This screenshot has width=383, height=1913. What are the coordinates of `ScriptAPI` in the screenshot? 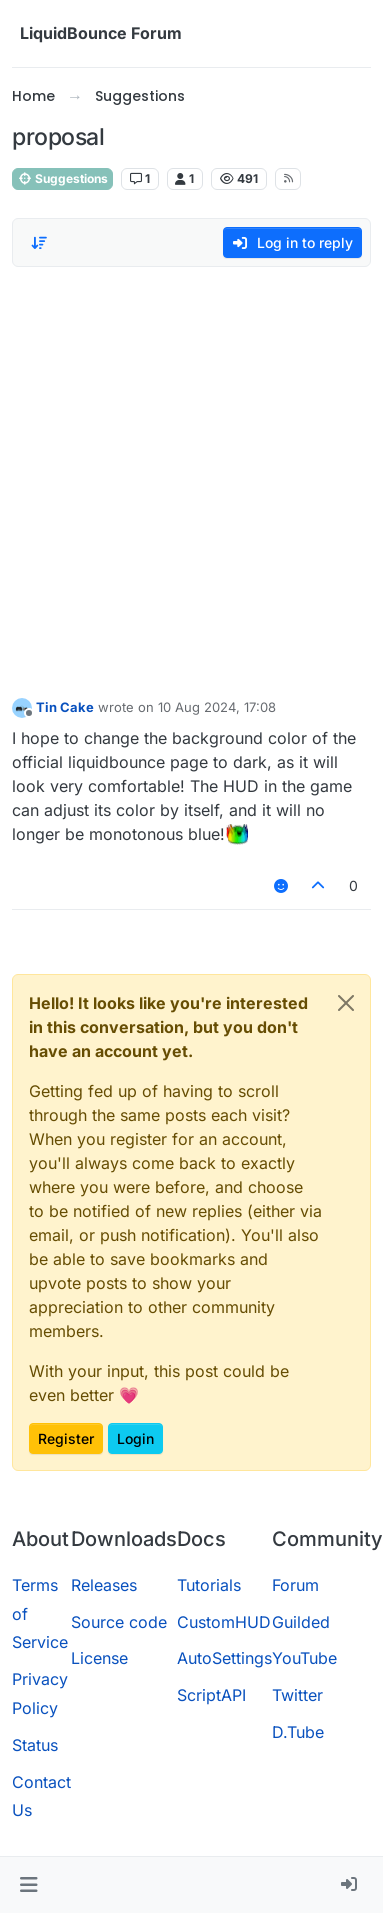 It's located at (211, 1695).